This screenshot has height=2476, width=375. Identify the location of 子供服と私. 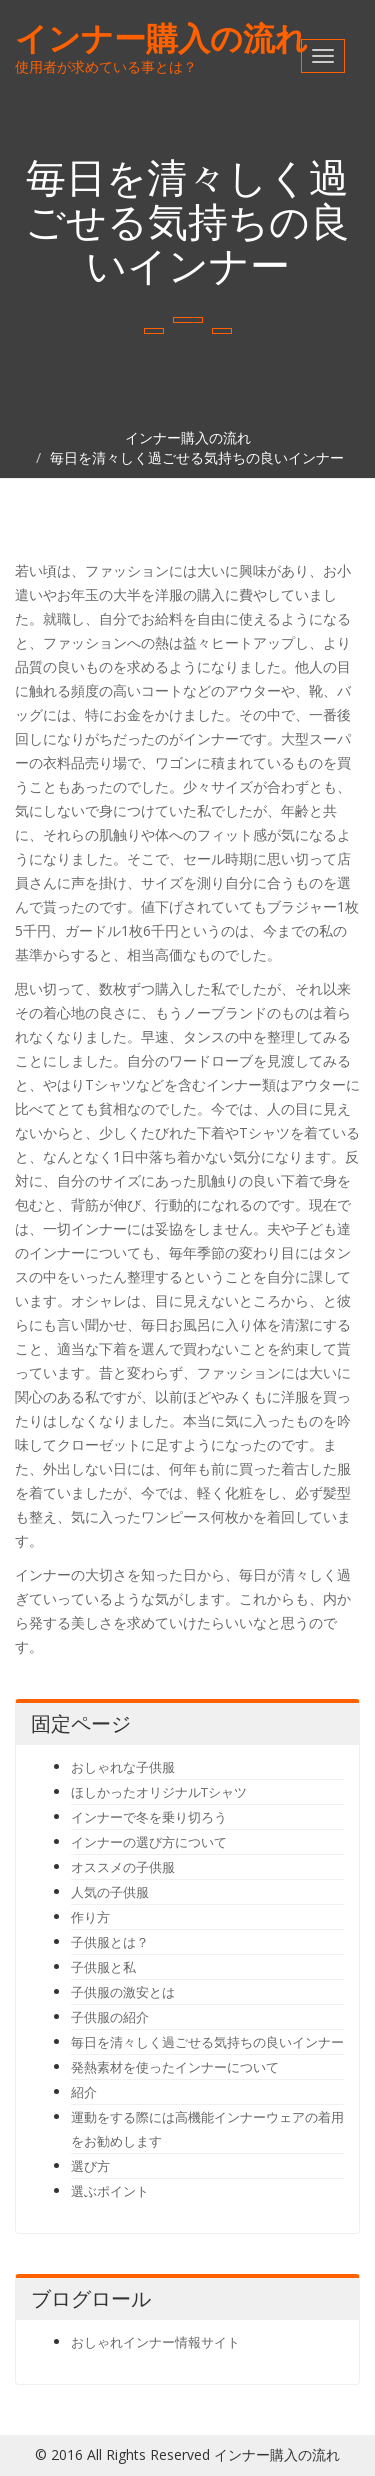
(103, 1967).